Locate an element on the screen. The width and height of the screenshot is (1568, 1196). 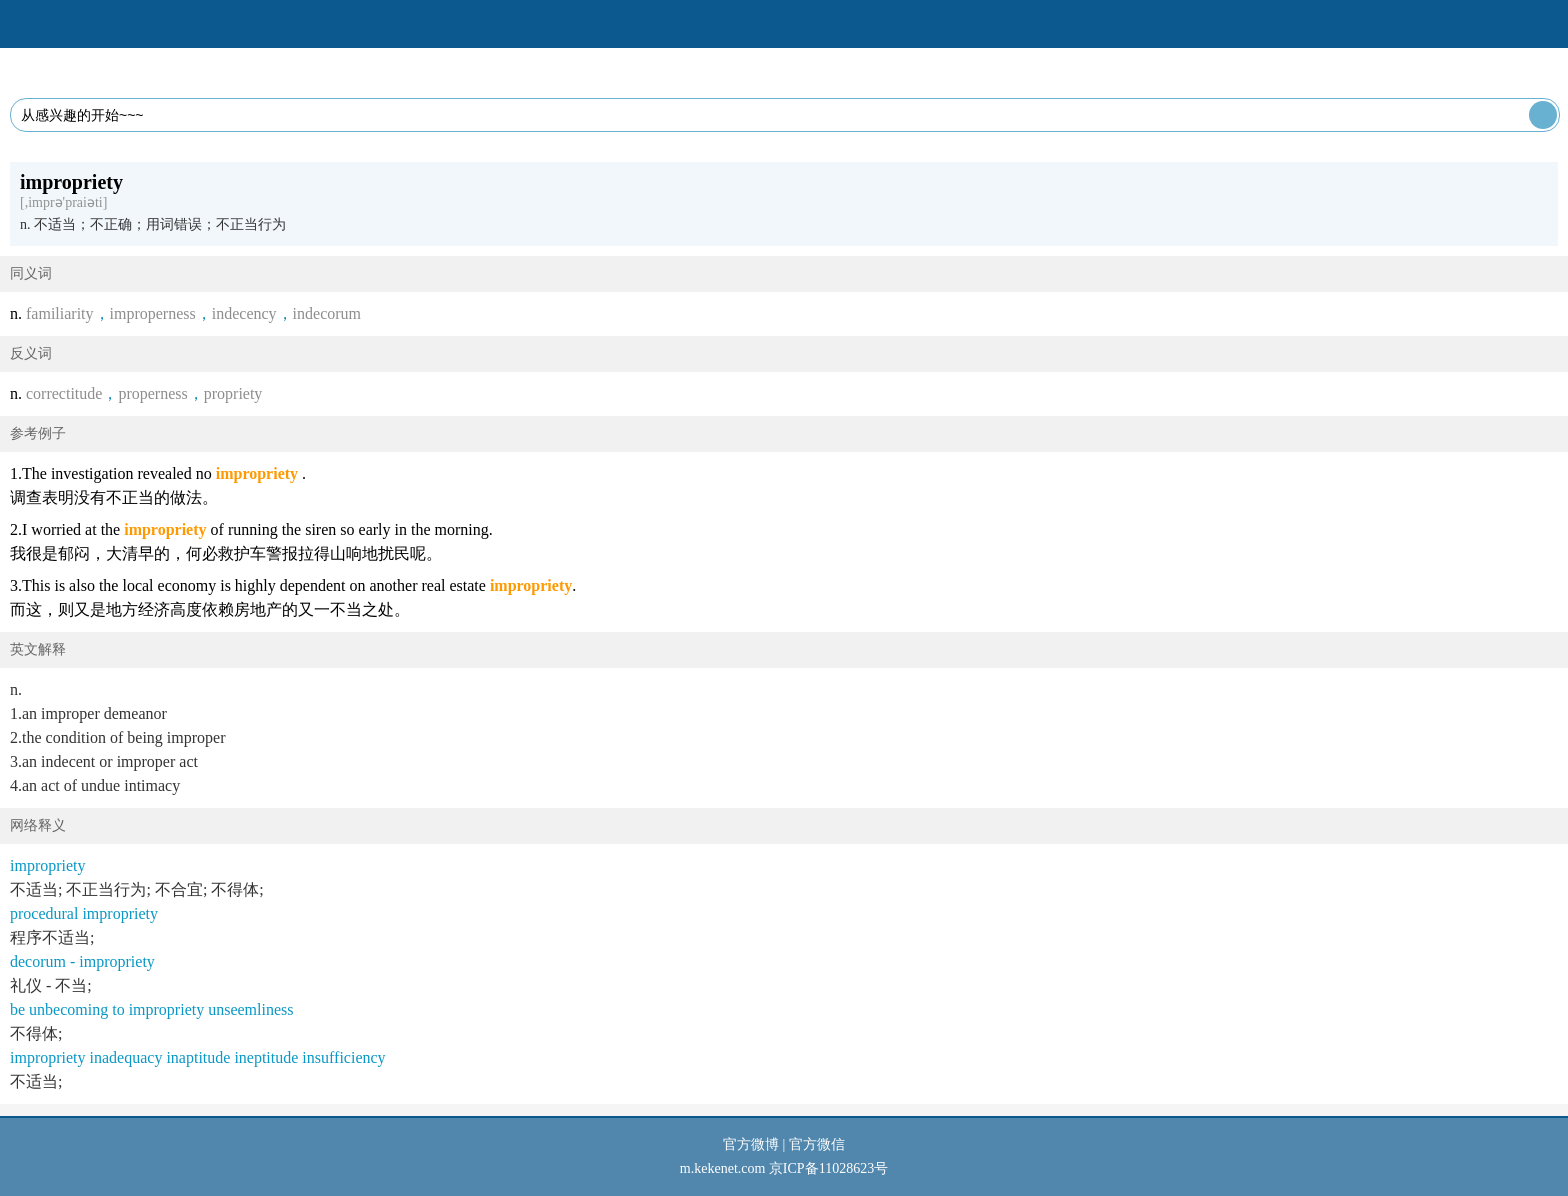
familiarity is located at coordinates (60, 313).